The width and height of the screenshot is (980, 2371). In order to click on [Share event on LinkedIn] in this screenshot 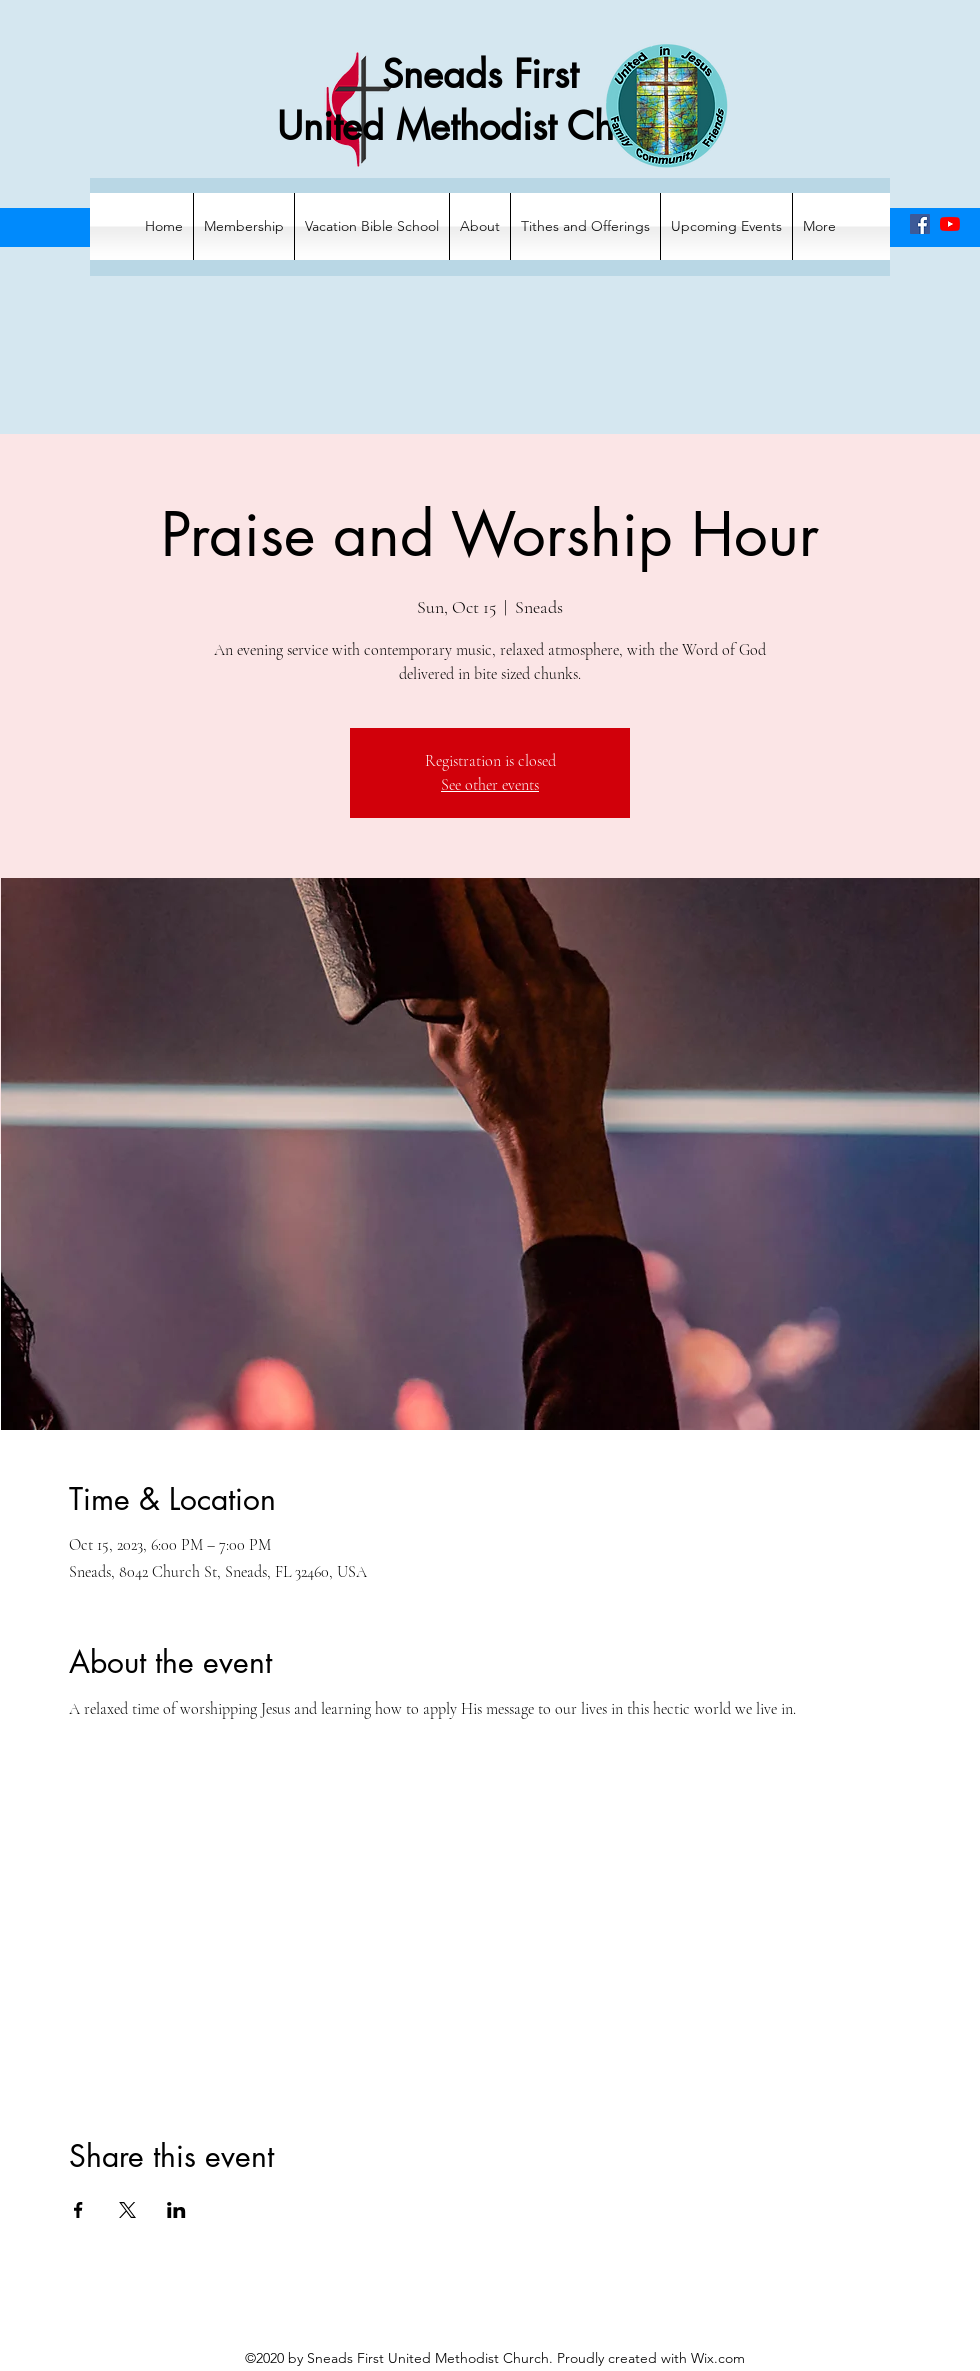, I will do `click(176, 2210)`.